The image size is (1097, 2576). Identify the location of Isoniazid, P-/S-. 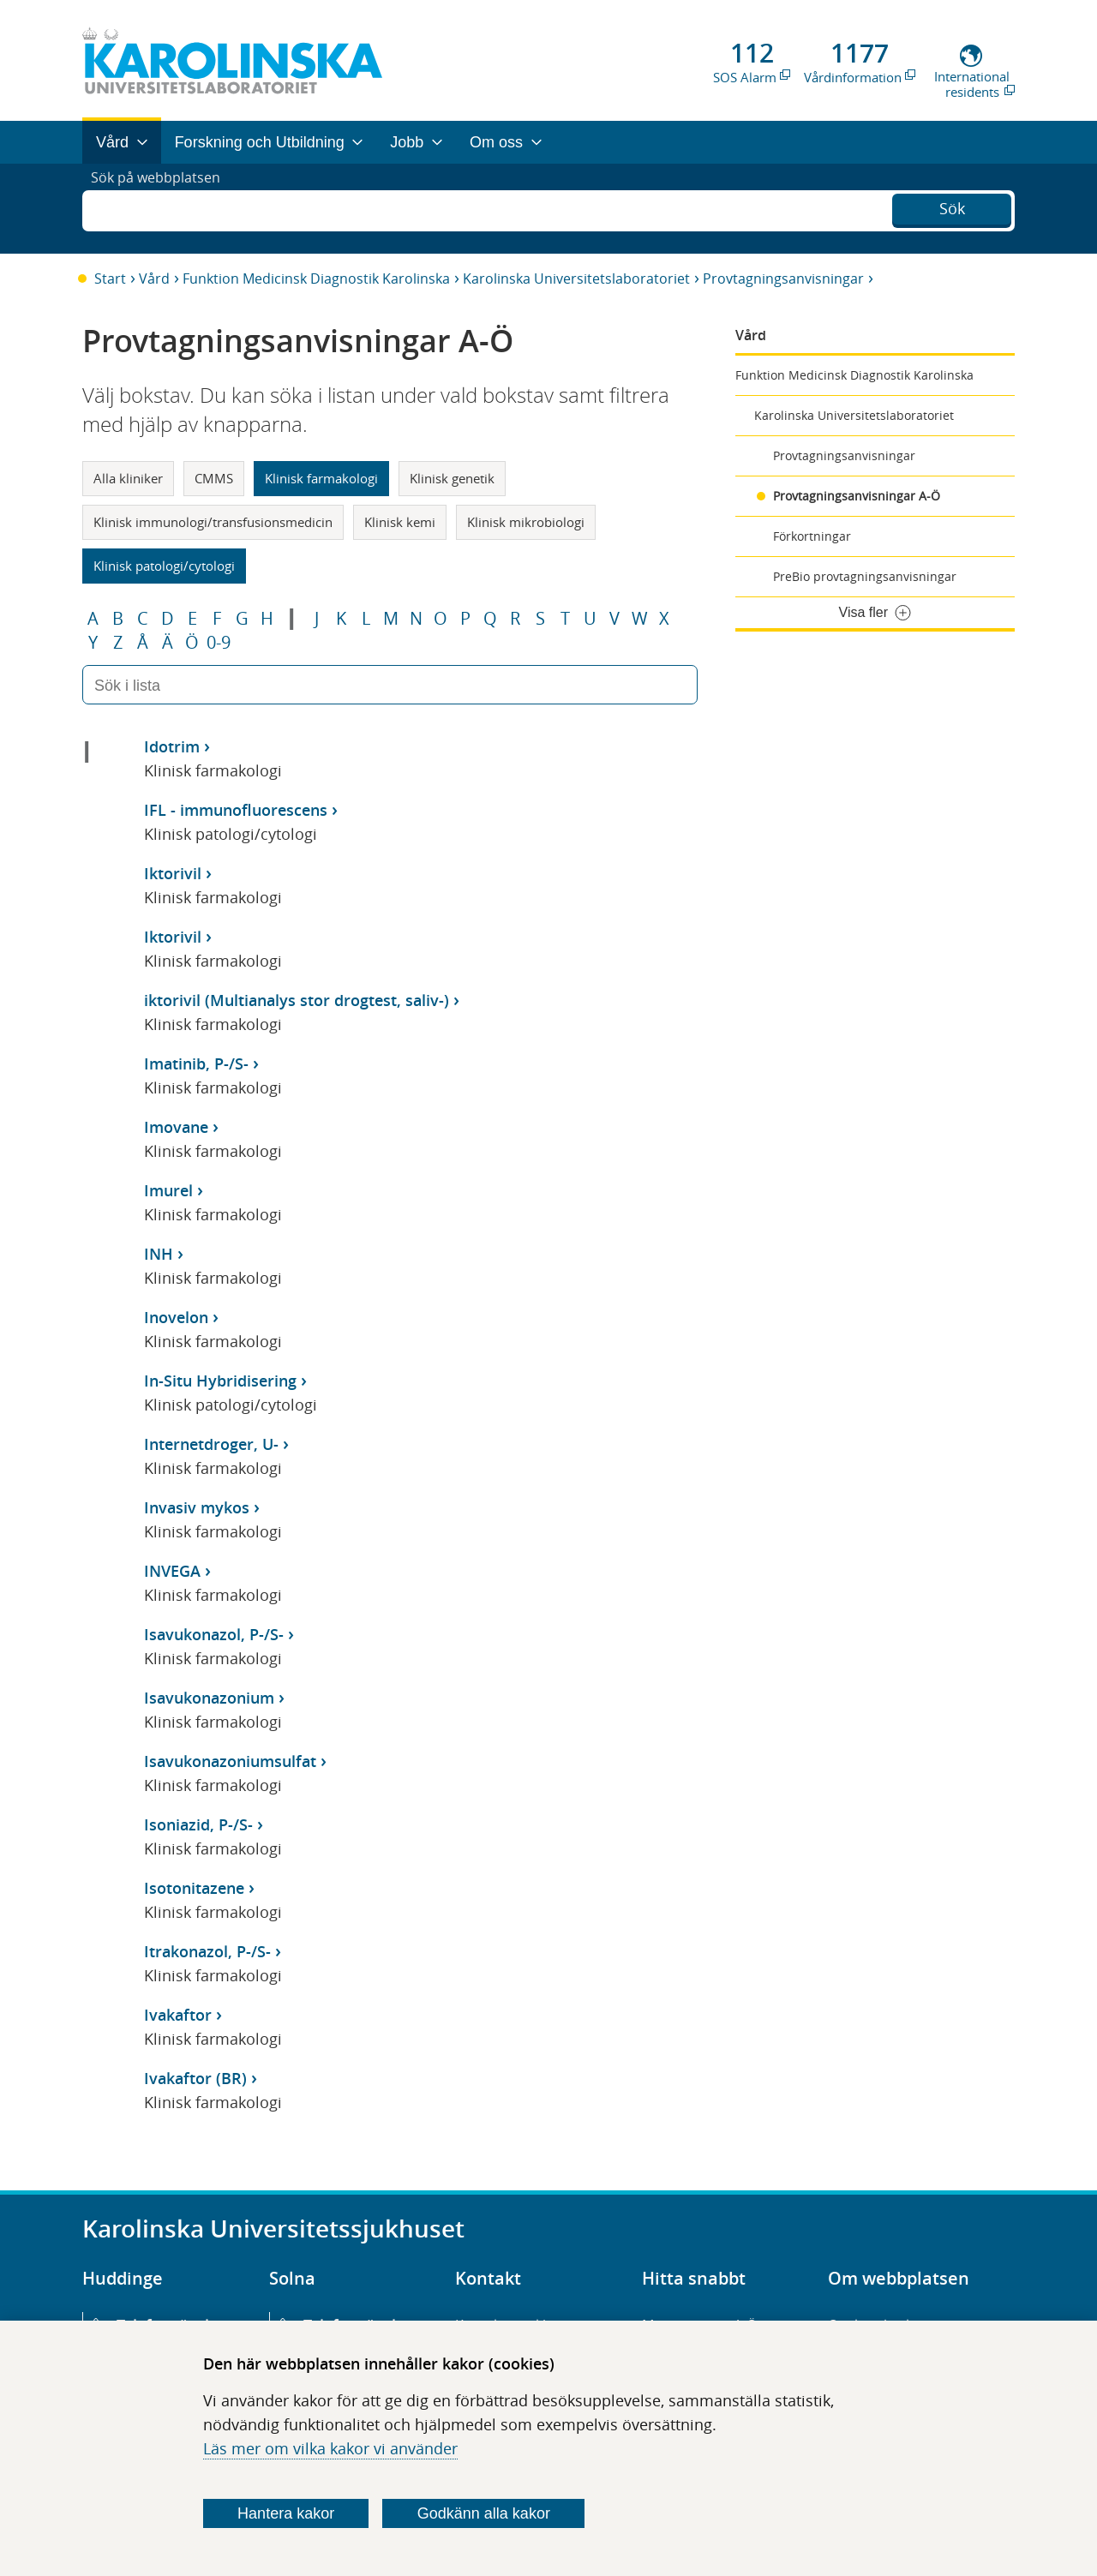
(198, 1824).